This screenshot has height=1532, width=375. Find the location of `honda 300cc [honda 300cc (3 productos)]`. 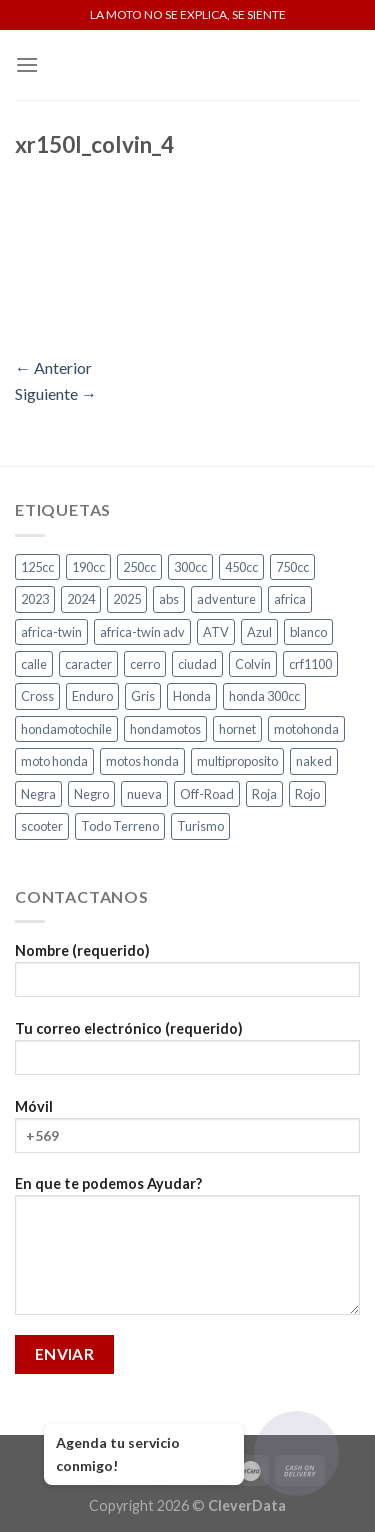

honda 300cc [honda 300cc (3 productos)] is located at coordinates (264, 696).